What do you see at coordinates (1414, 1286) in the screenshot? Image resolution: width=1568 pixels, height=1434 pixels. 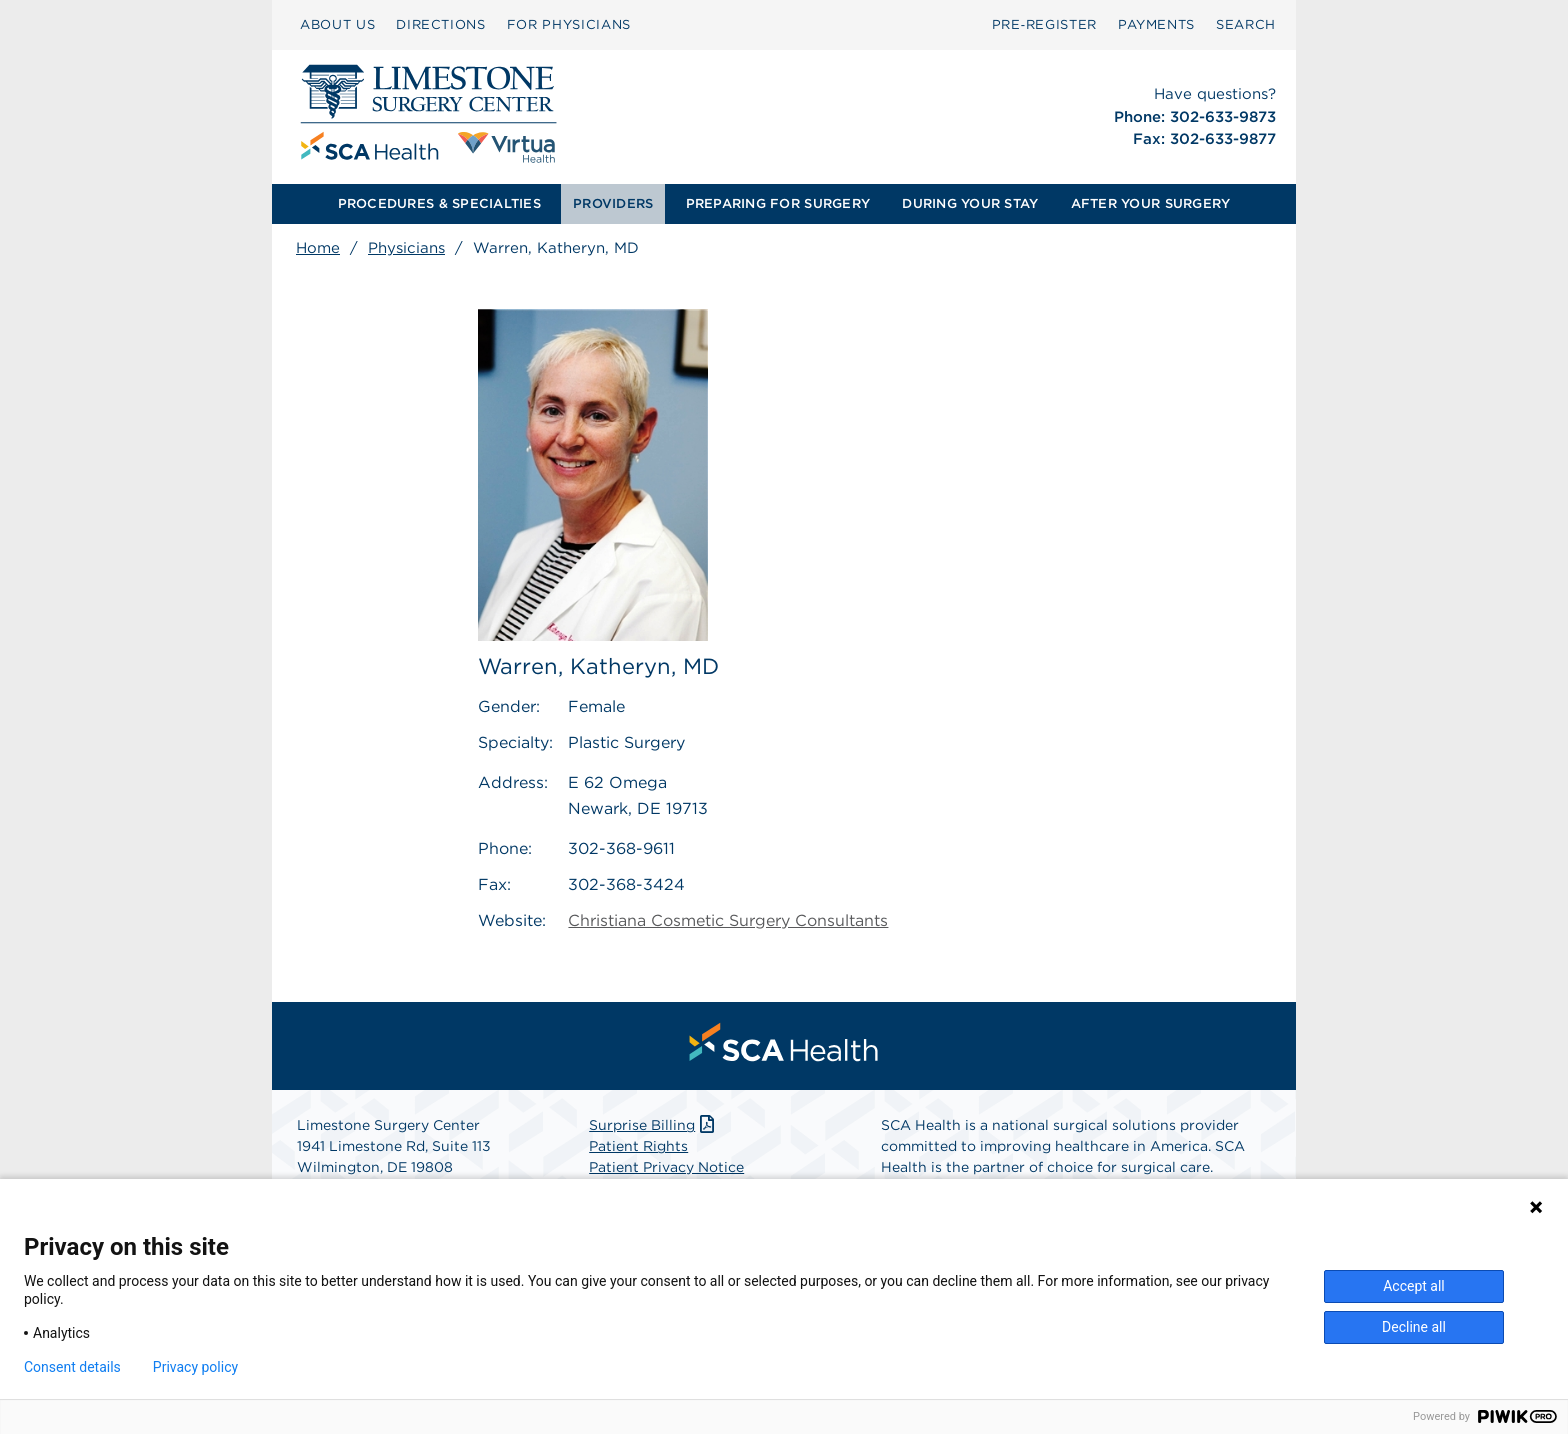 I see `Accept all` at bounding box center [1414, 1286].